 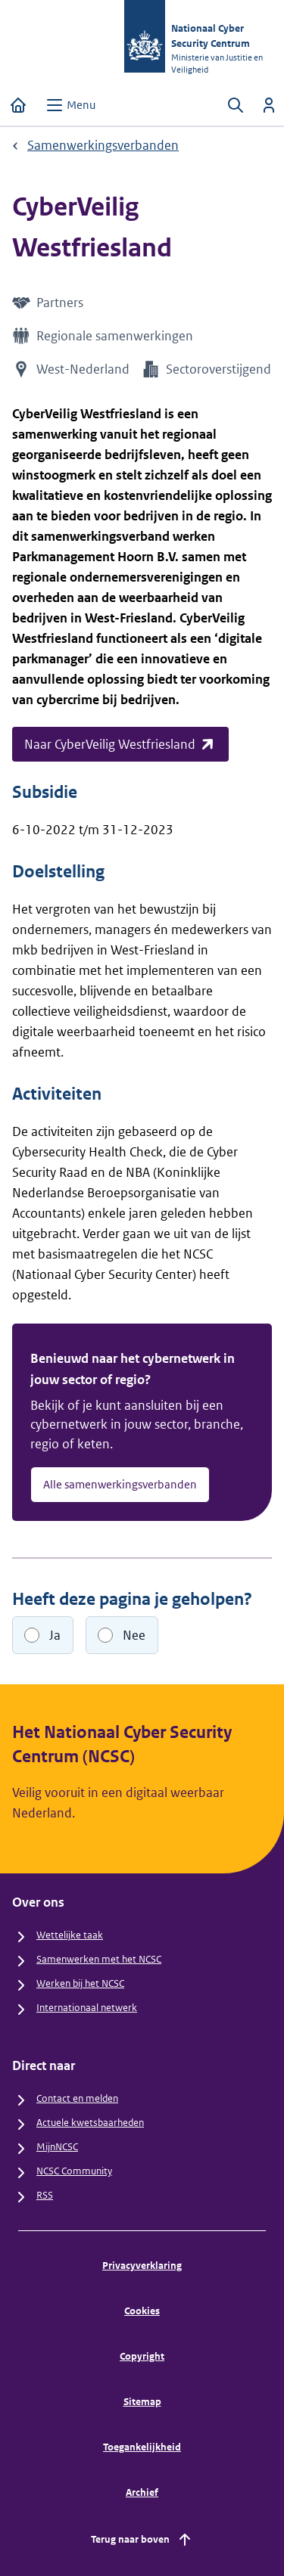 What do you see at coordinates (80, 1983) in the screenshot?
I see `Werken bij het NCSC` at bounding box center [80, 1983].